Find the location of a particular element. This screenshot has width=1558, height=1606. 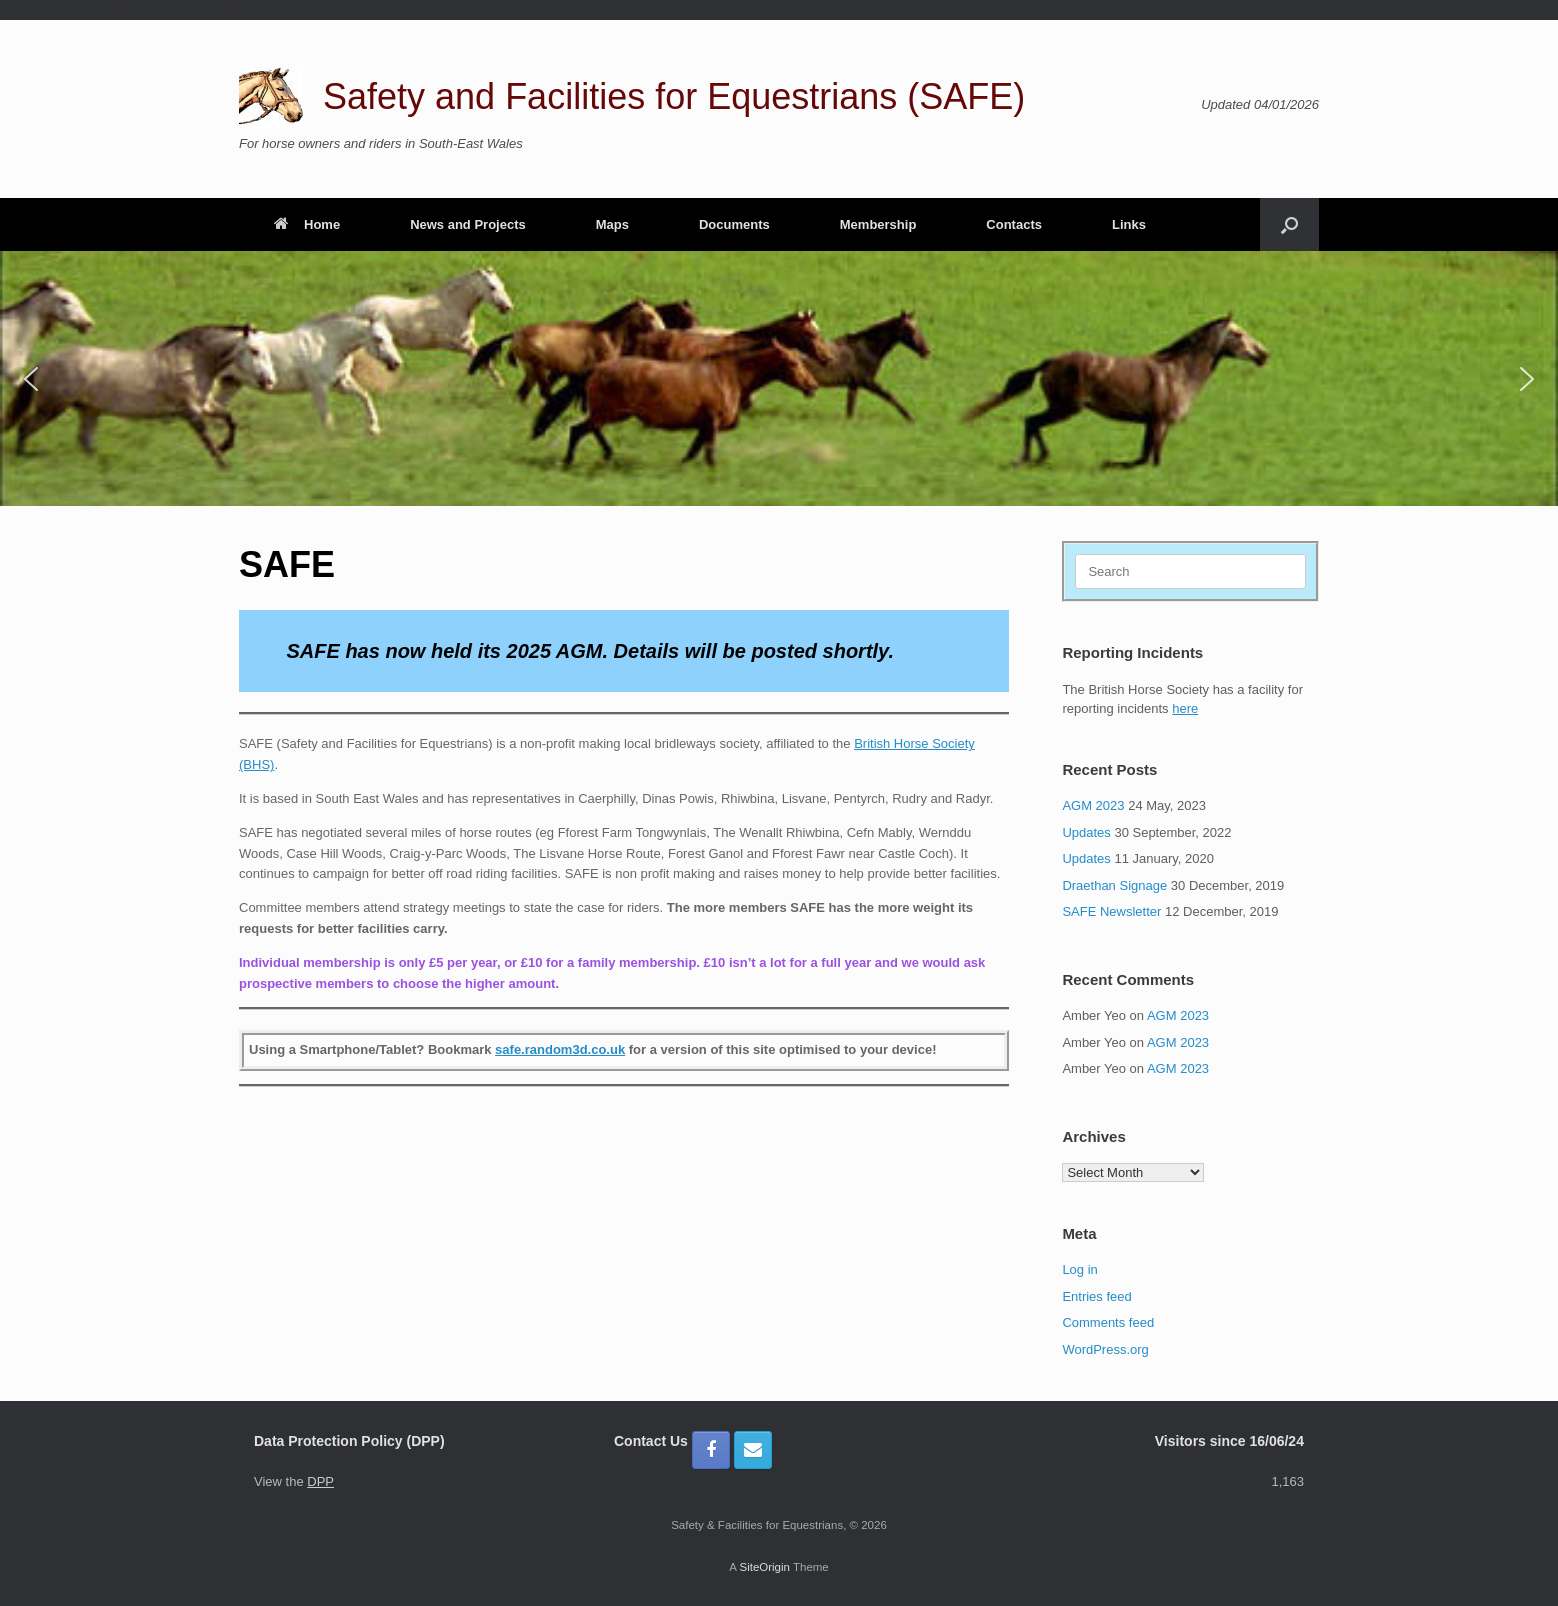

Updates is located at coordinates (1086, 832).